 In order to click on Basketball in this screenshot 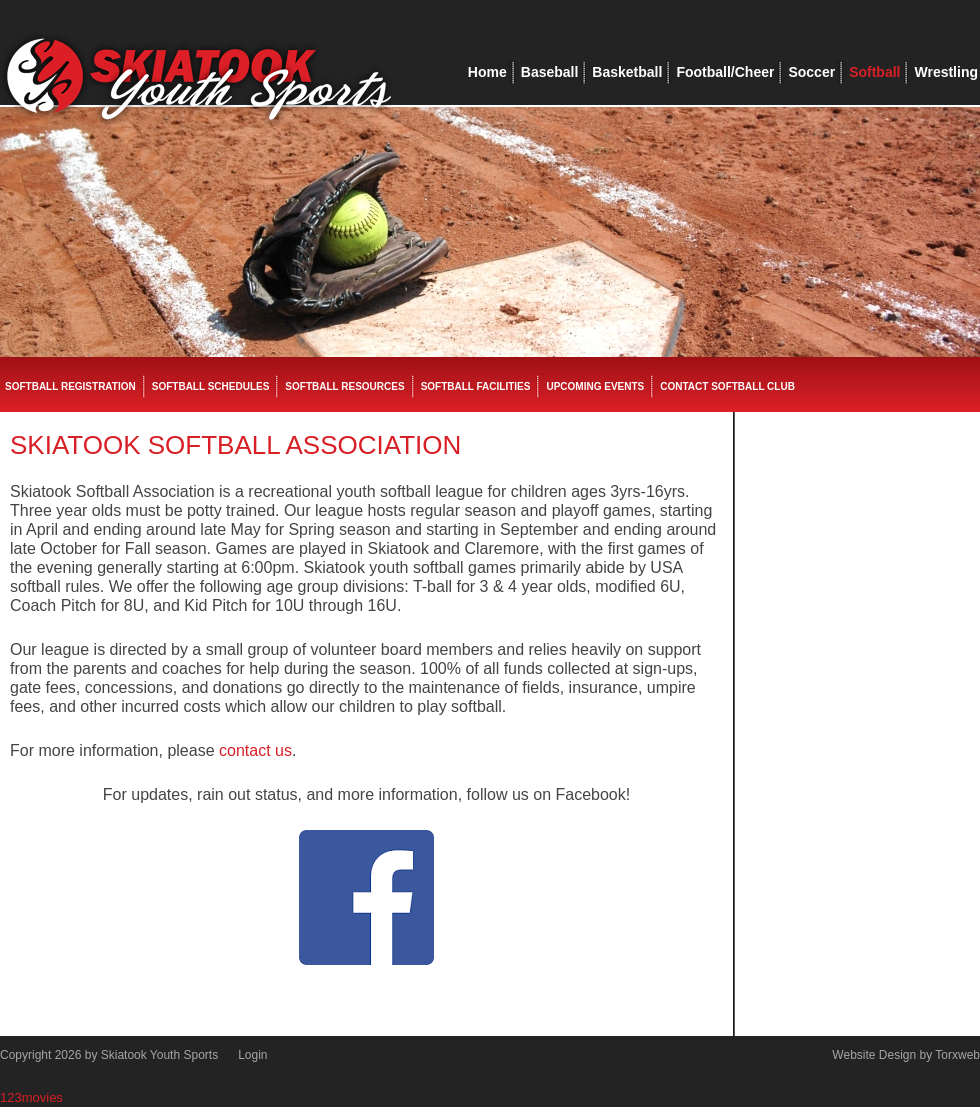, I will do `click(627, 72)`.